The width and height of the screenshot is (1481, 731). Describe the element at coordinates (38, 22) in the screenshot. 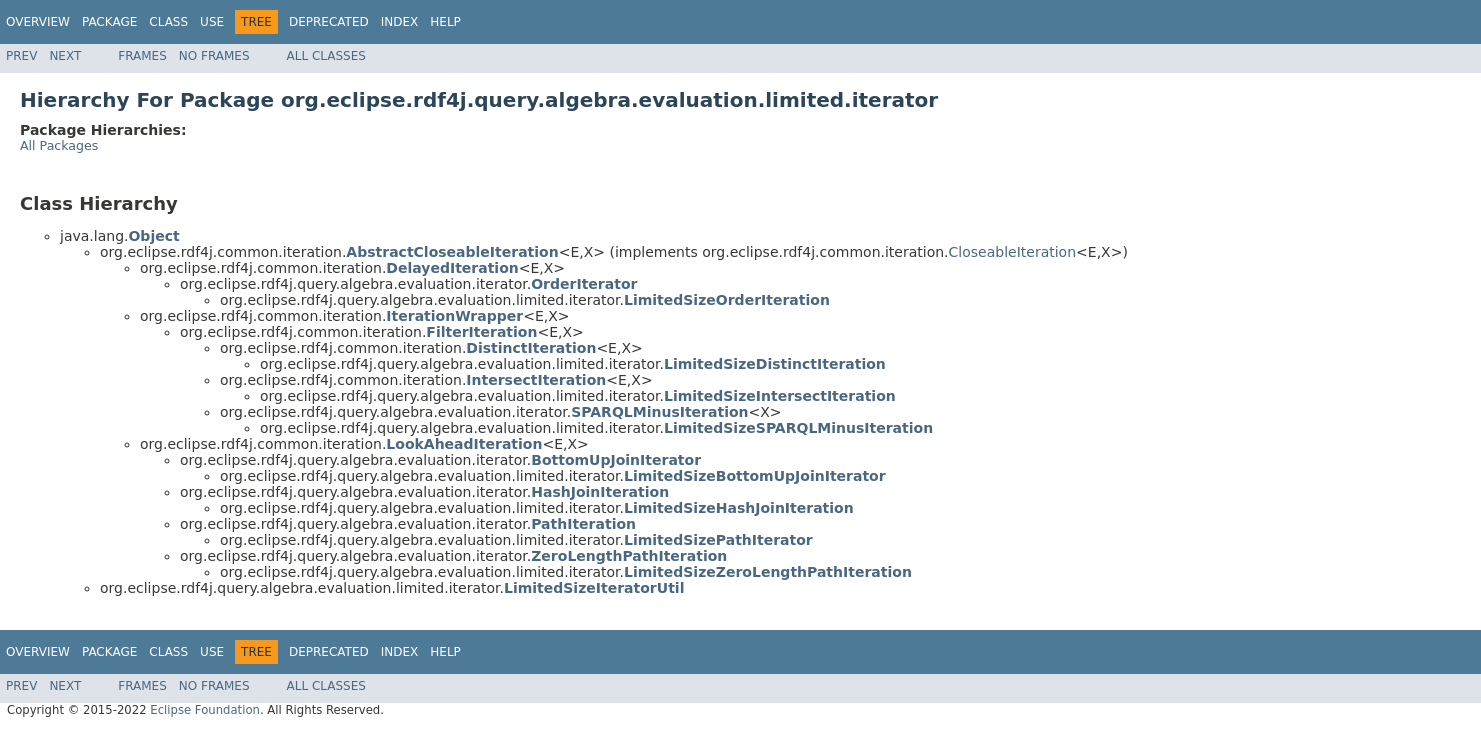

I see `Overview` at that location.